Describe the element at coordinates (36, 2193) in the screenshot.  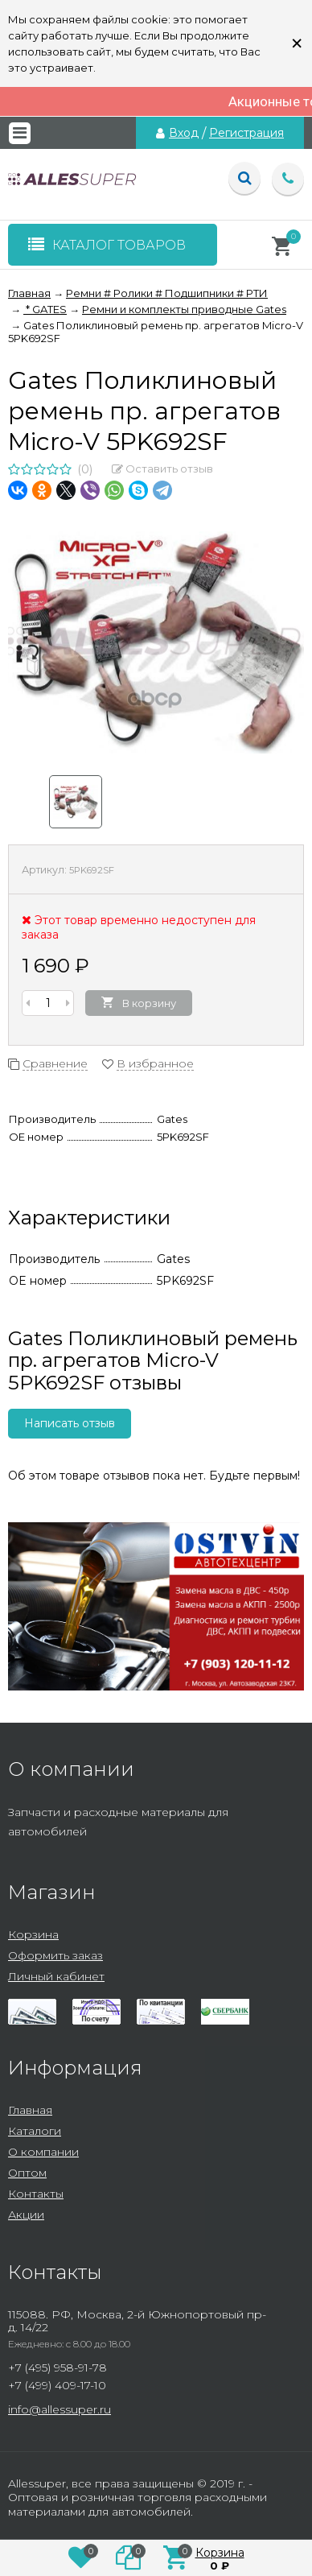
I see `Контакты` at that location.